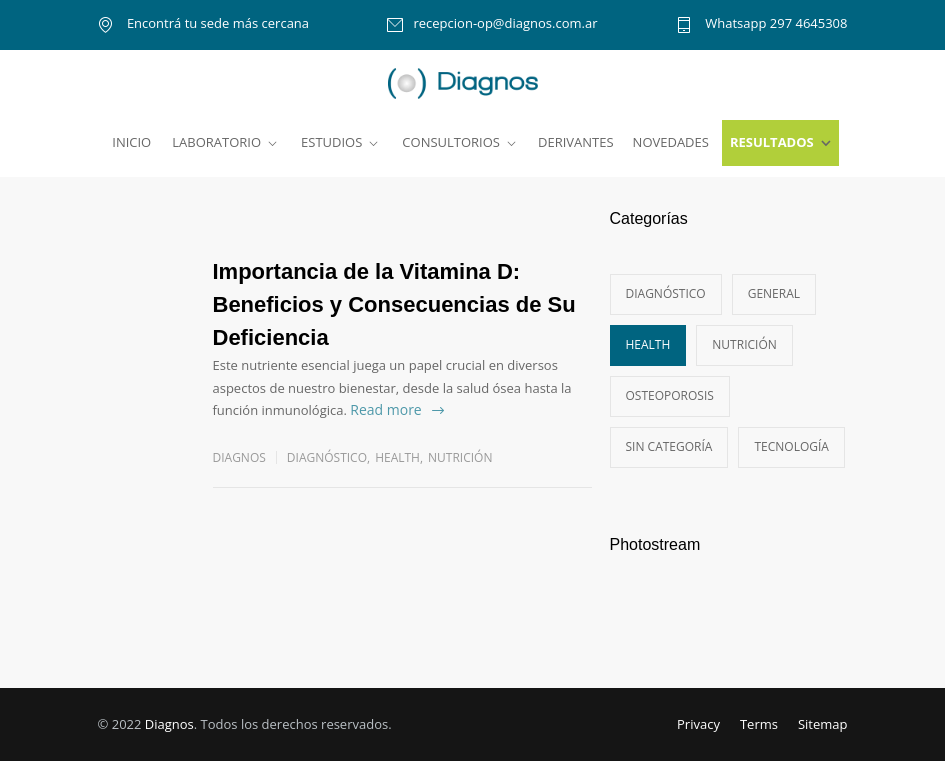 The image size is (945, 761). What do you see at coordinates (670, 395) in the screenshot?
I see `Osteoporosis` at bounding box center [670, 395].